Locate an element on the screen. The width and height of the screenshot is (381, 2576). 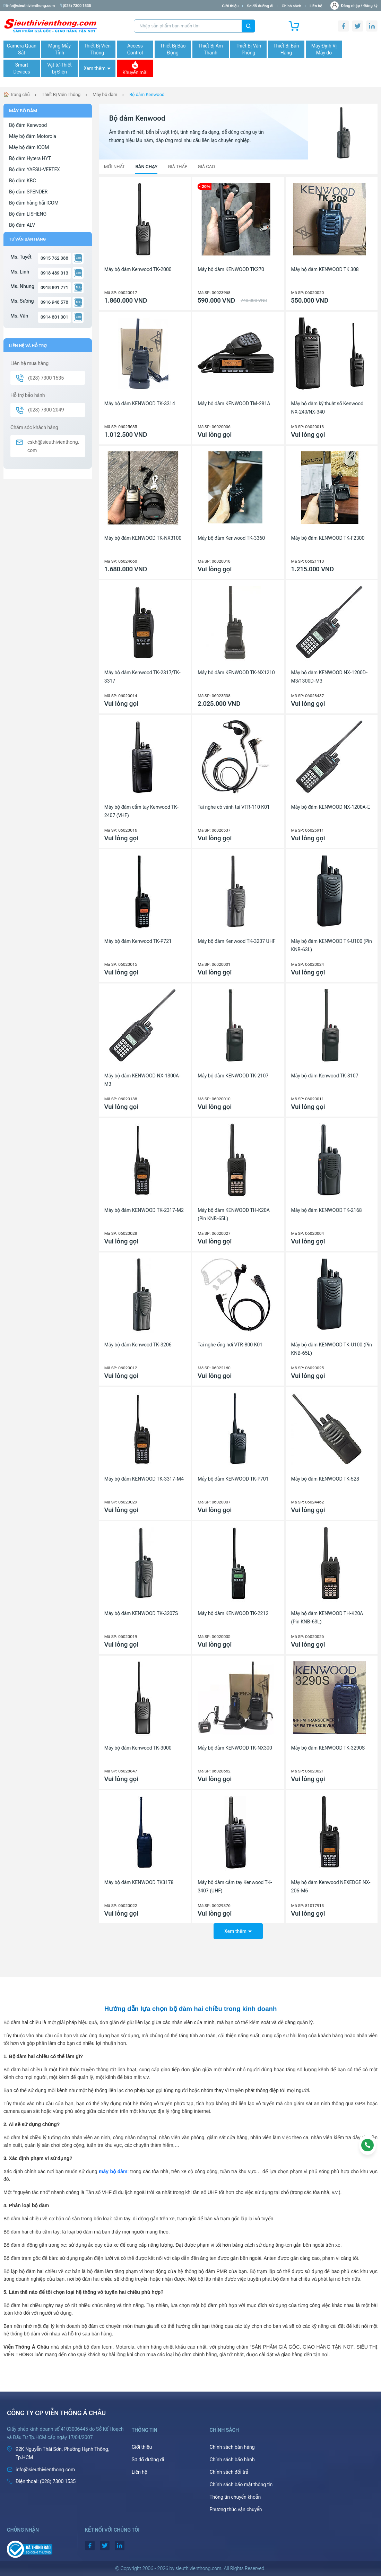
0914 801 001 is located at coordinates (54, 317).